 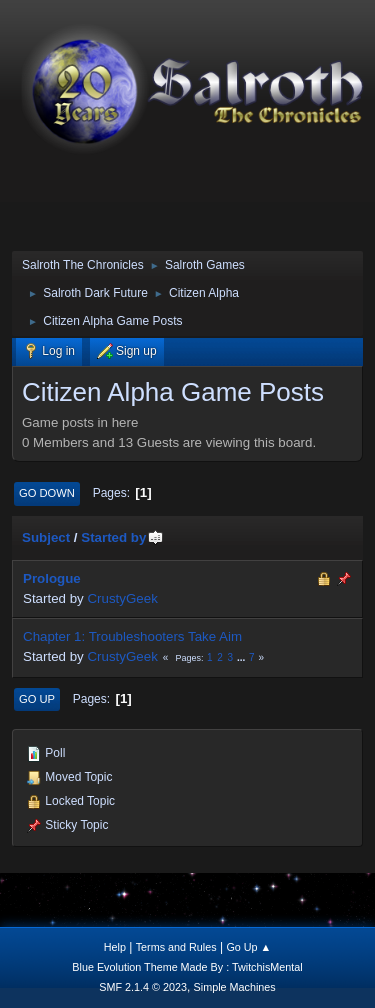 What do you see at coordinates (122, 598) in the screenshot?
I see `CrustyGeek` at bounding box center [122, 598].